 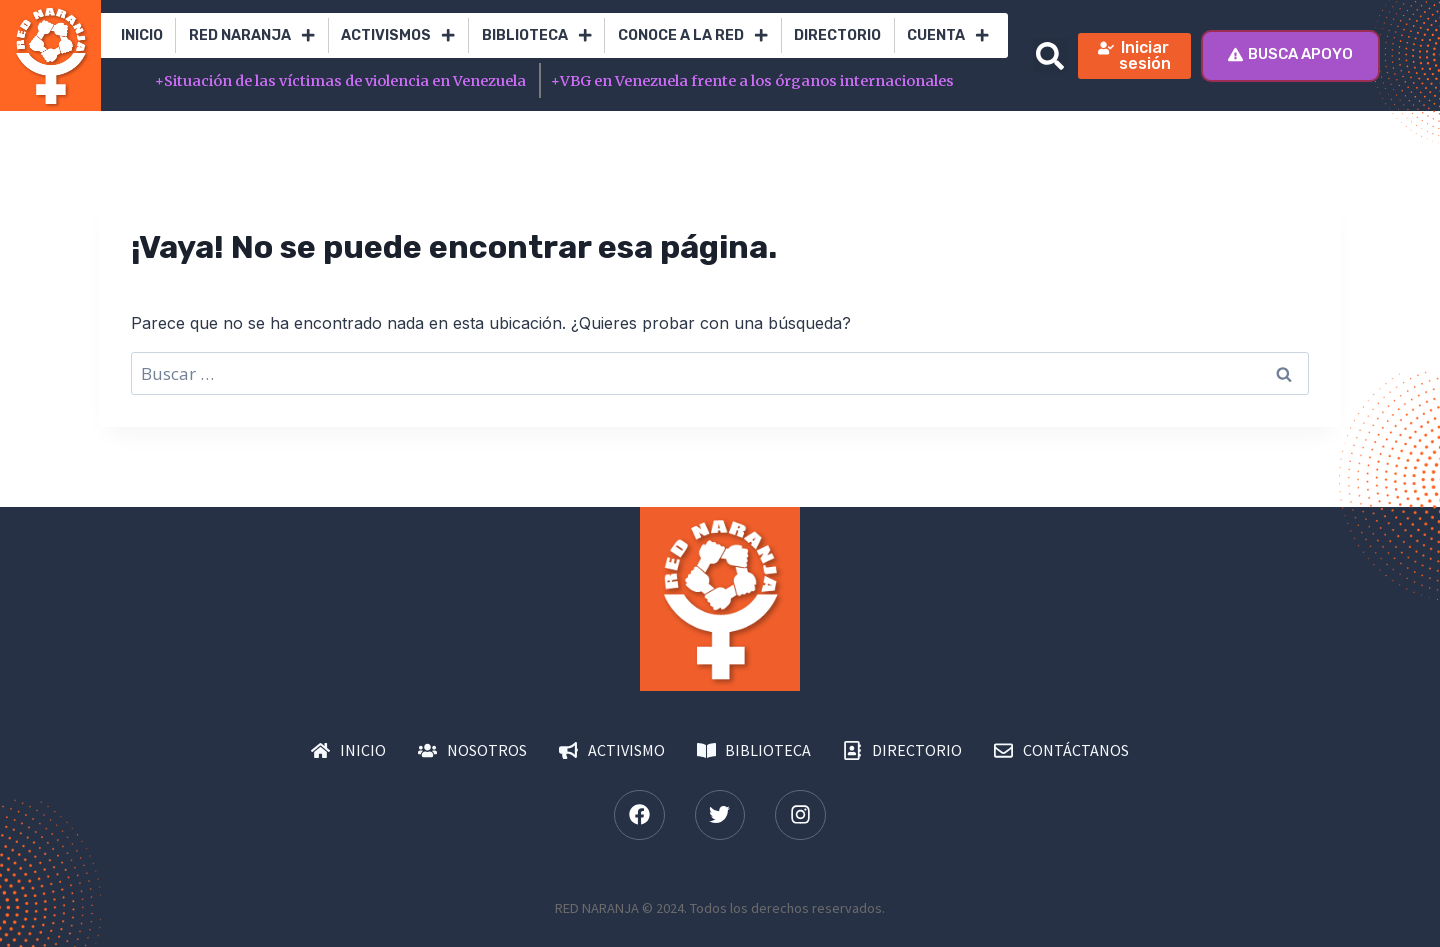 I want to click on [button], so click(x=1050, y=55).